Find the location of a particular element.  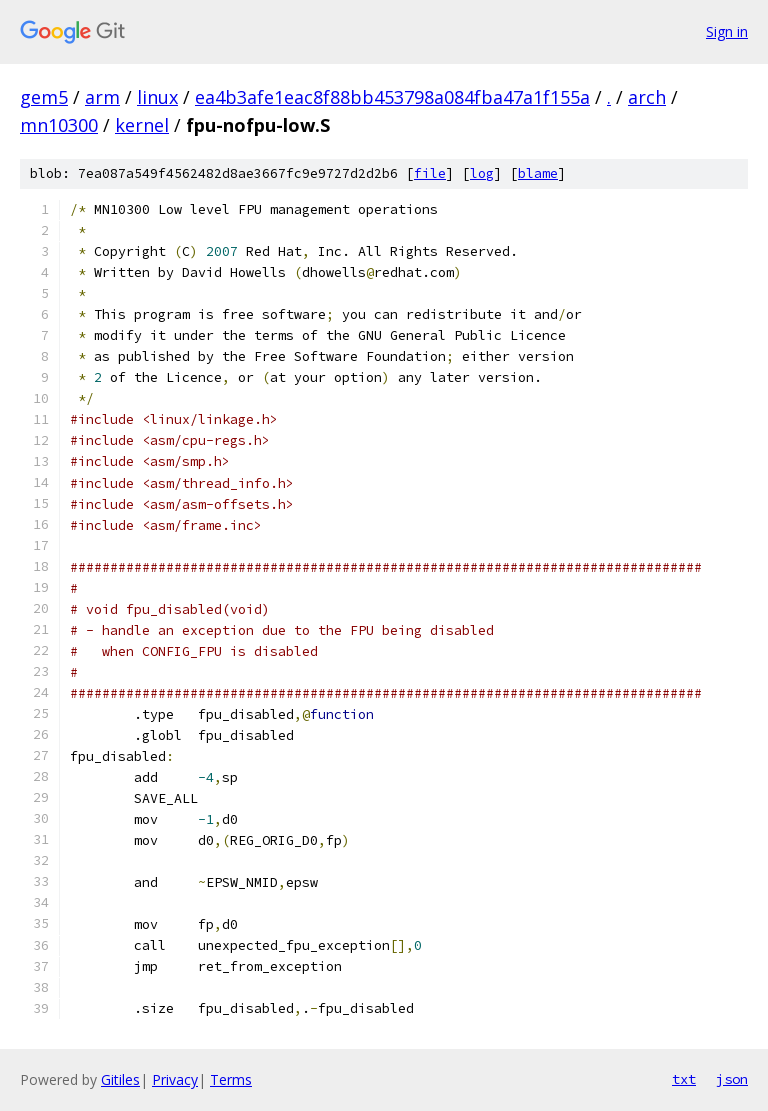

blame is located at coordinates (538, 173).